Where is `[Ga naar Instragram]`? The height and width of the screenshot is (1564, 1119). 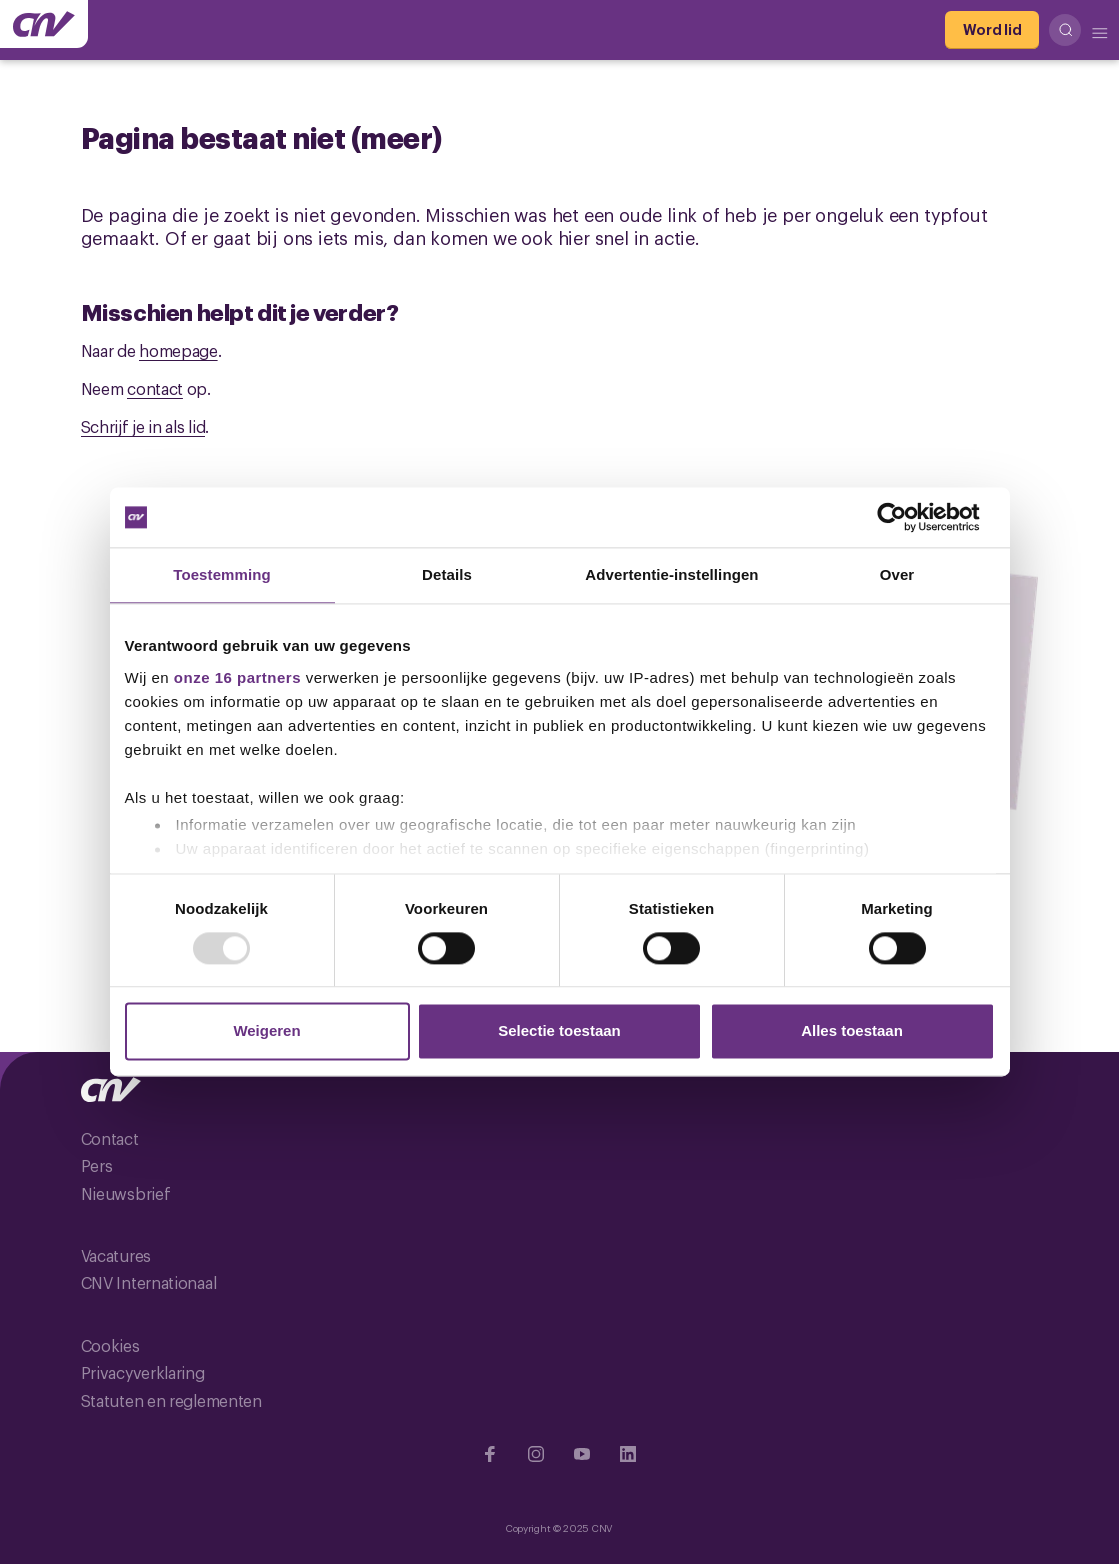 [Ga naar Instragram] is located at coordinates (536, 1454).